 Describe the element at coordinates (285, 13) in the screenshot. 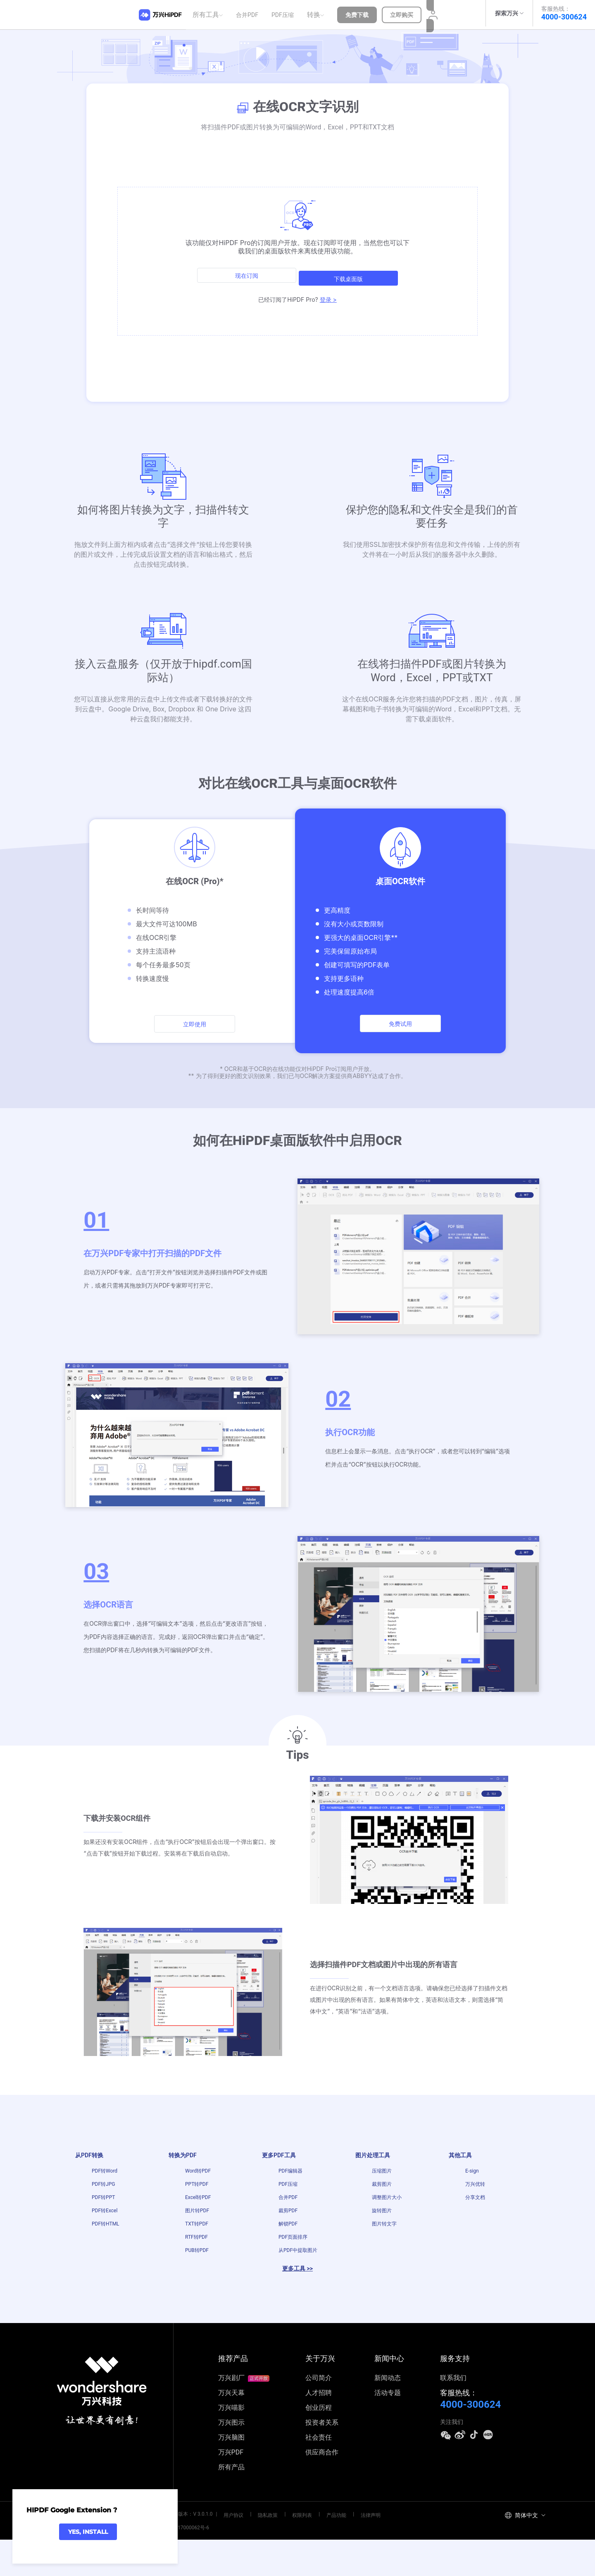

I see `PDF压缩` at that location.